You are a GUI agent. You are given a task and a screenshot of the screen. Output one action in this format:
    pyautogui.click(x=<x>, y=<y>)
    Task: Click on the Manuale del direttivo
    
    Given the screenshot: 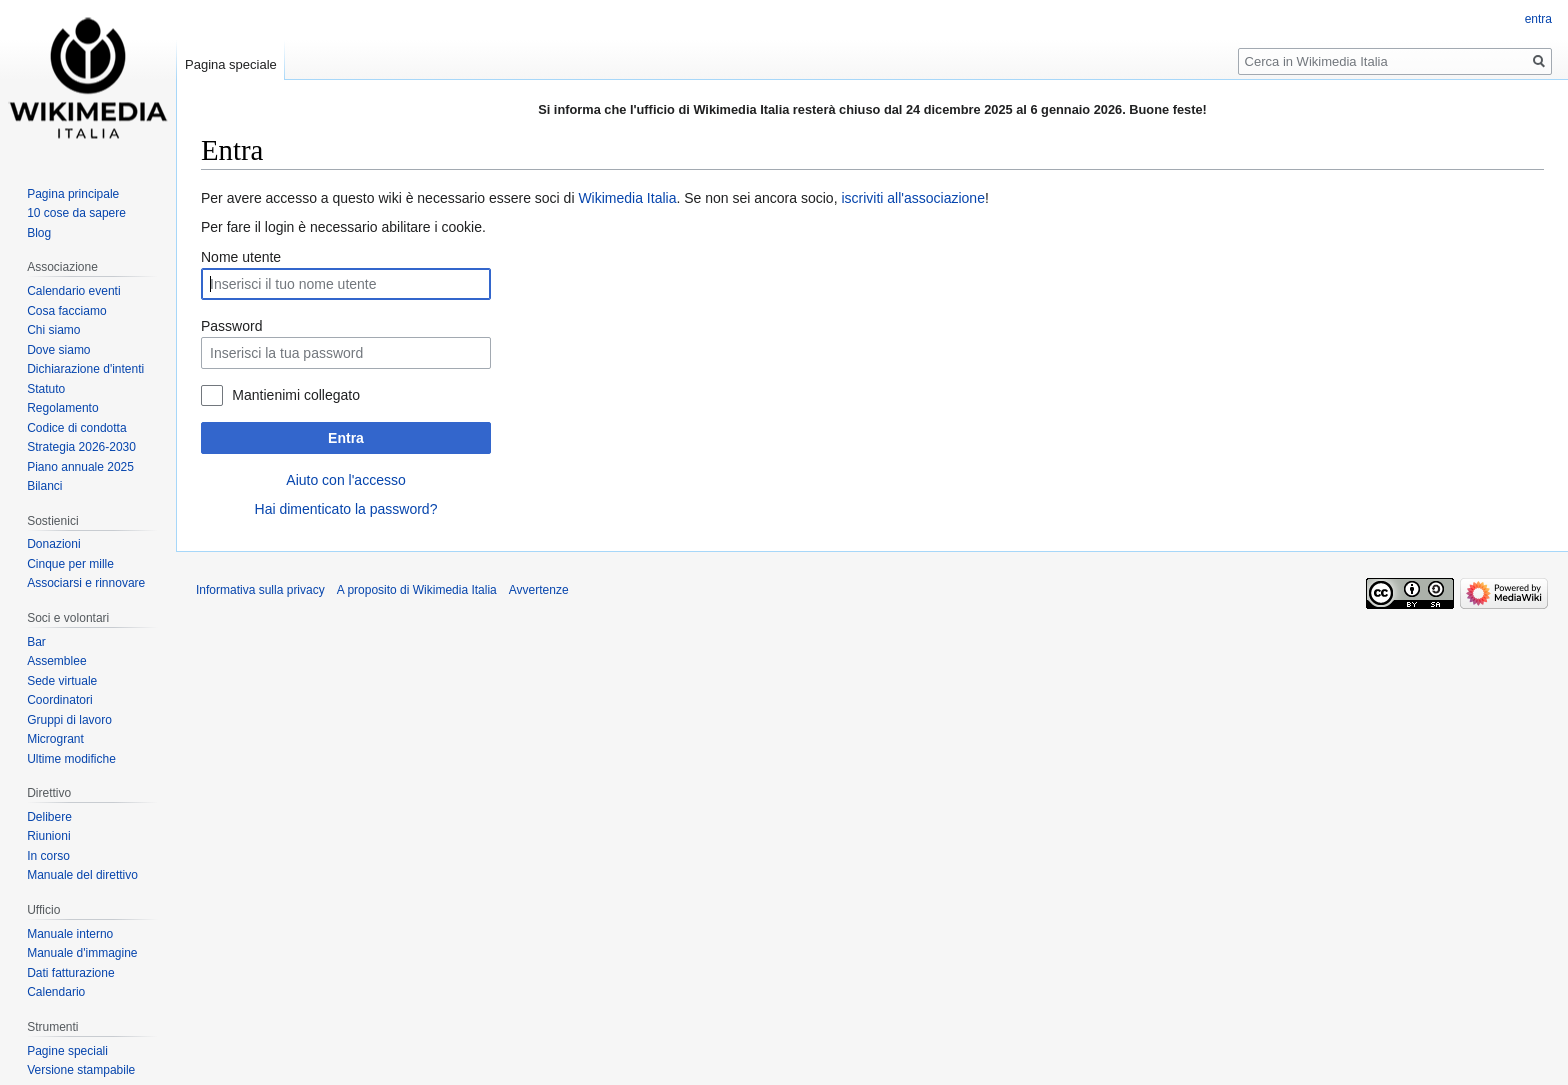 What is the action you would take?
    pyautogui.click(x=82, y=875)
    